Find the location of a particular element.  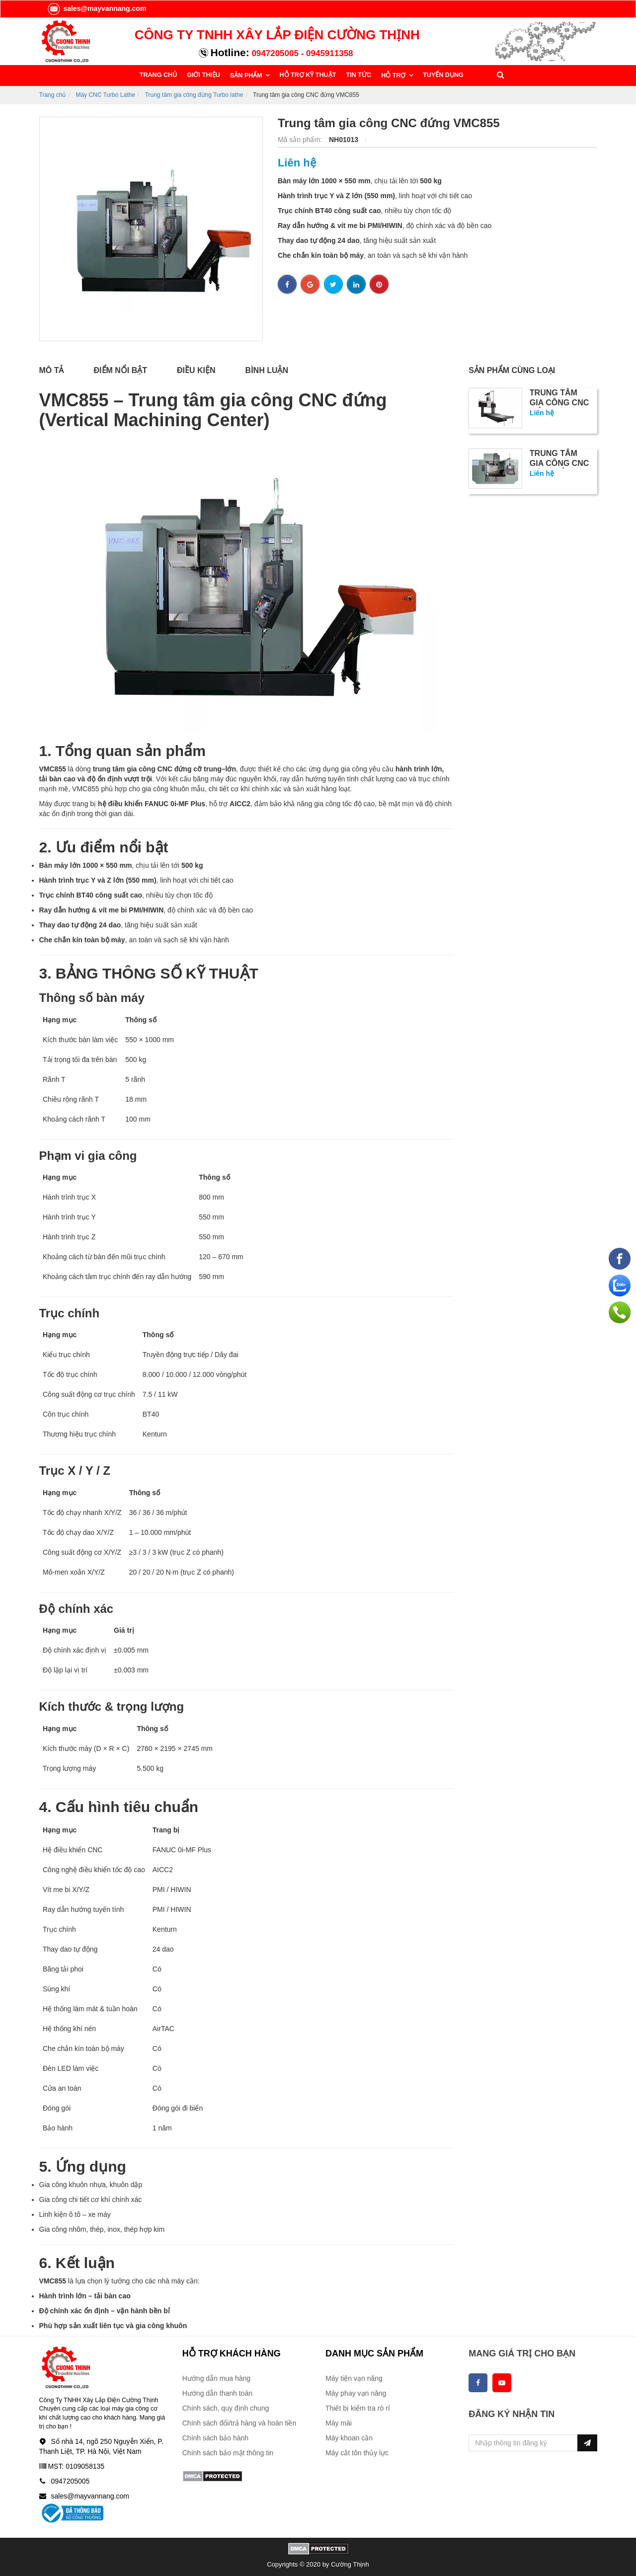

Máy tiện vạn năng is located at coordinates (354, 2378).